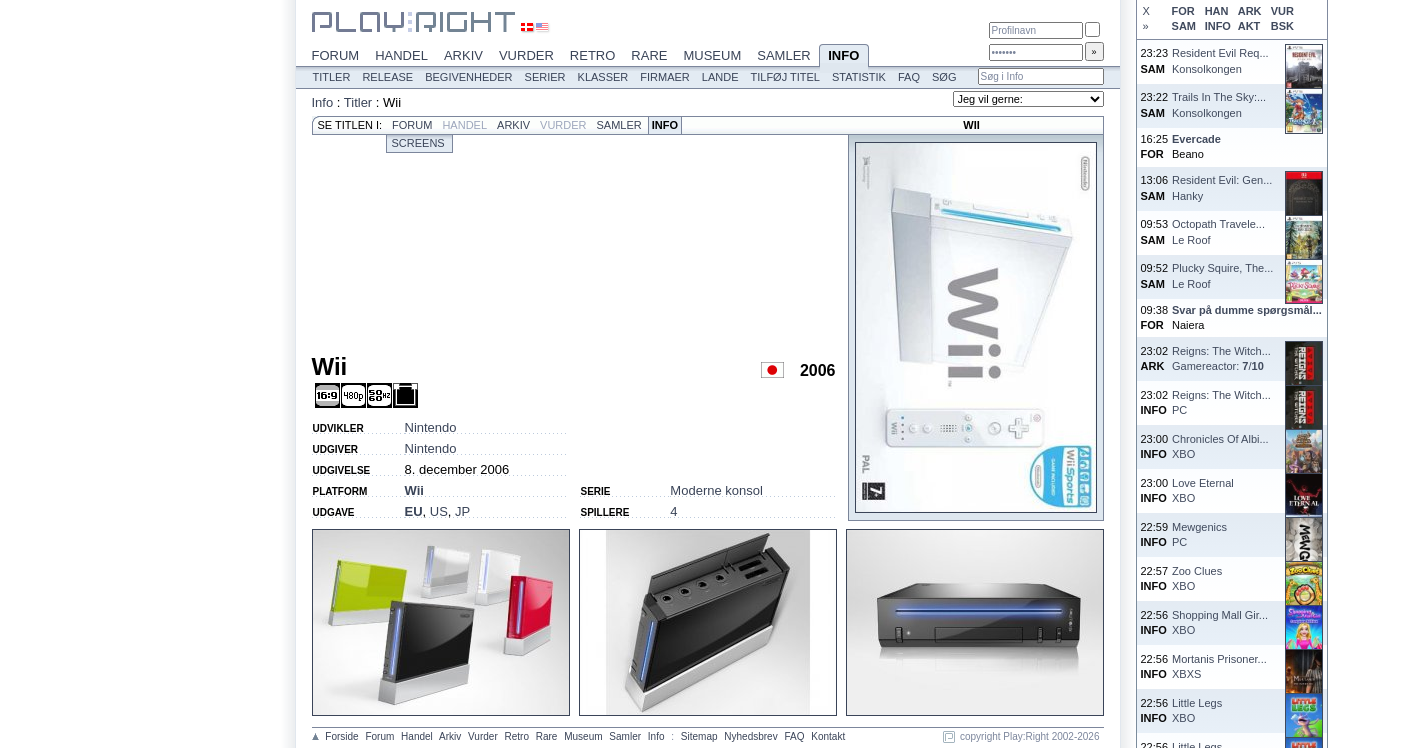 The height and width of the screenshot is (748, 1415). What do you see at coordinates (1203, 490) in the screenshot?
I see `Love EternalXBO` at bounding box center [1203, 490].